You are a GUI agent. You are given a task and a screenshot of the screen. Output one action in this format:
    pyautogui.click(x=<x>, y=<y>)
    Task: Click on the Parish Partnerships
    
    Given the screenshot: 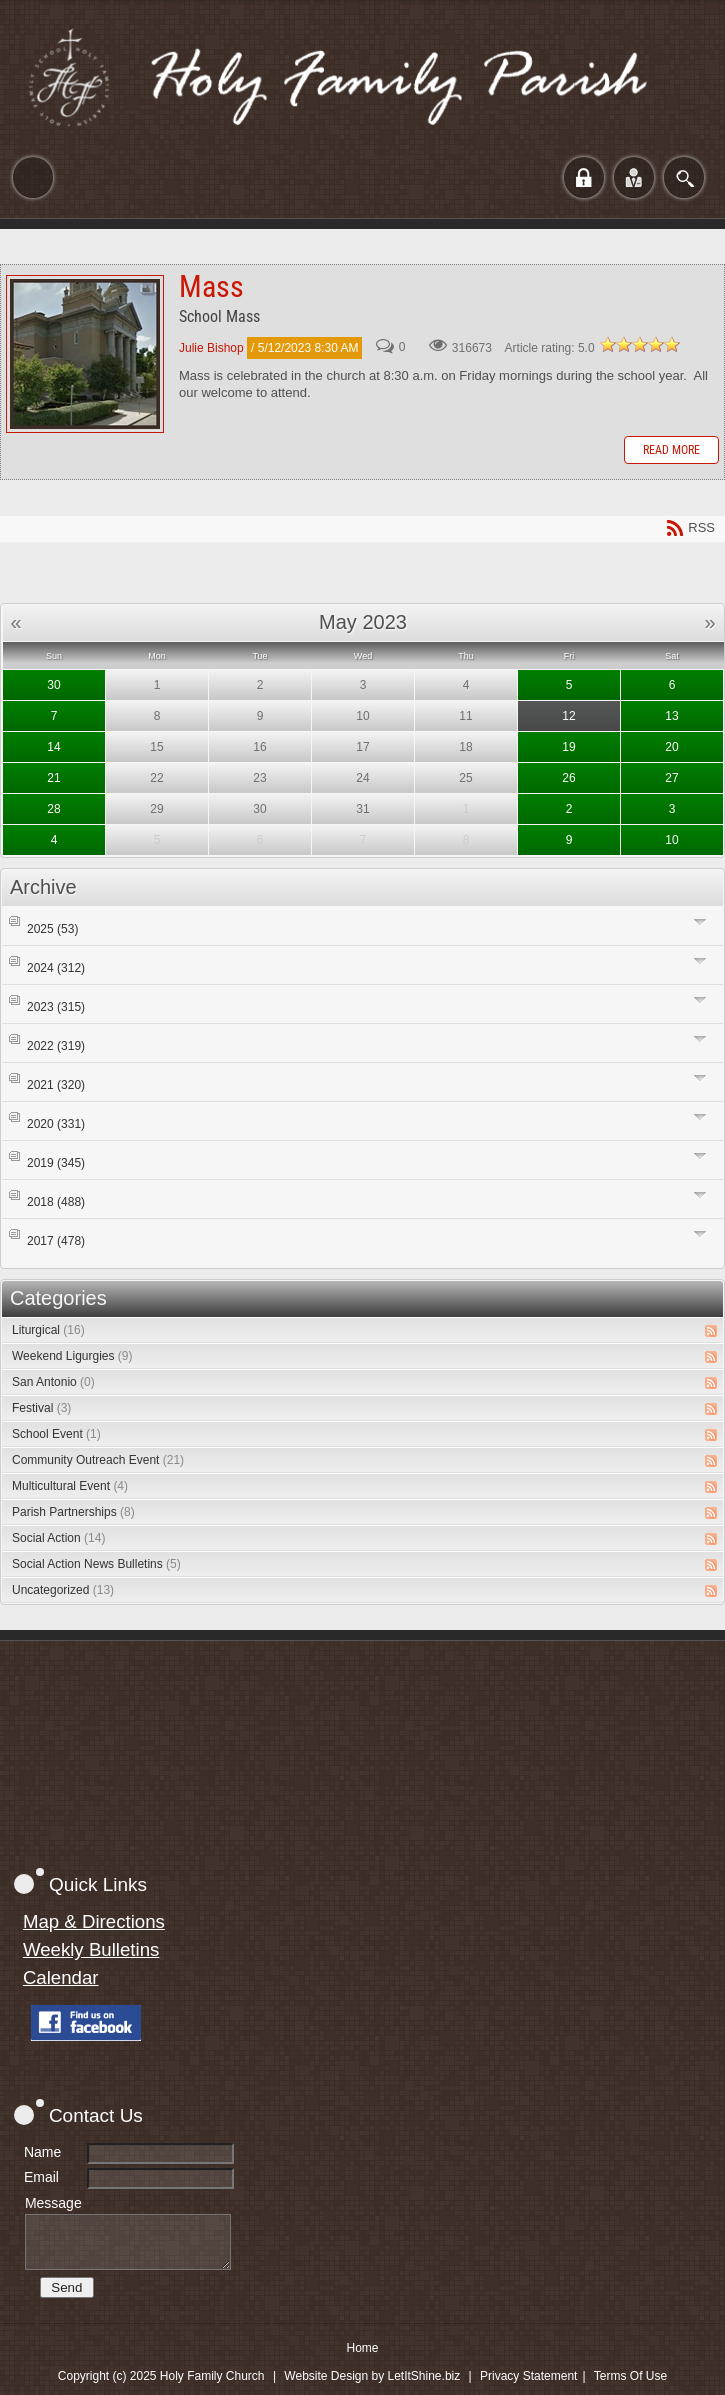 What is the action you would take?
    pyautogui.click(x=73, y=1512)
    